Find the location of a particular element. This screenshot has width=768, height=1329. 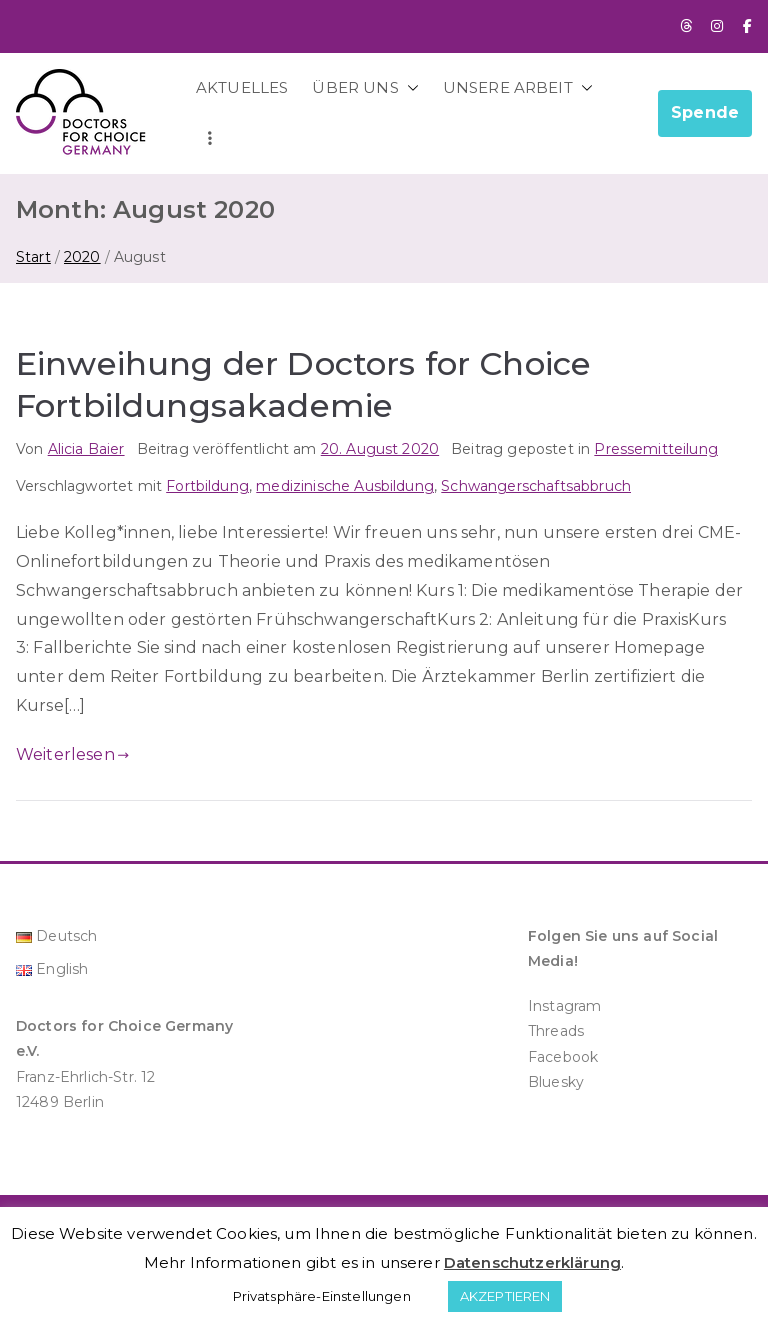

Bluesky is located at coordinates (556, 1082).